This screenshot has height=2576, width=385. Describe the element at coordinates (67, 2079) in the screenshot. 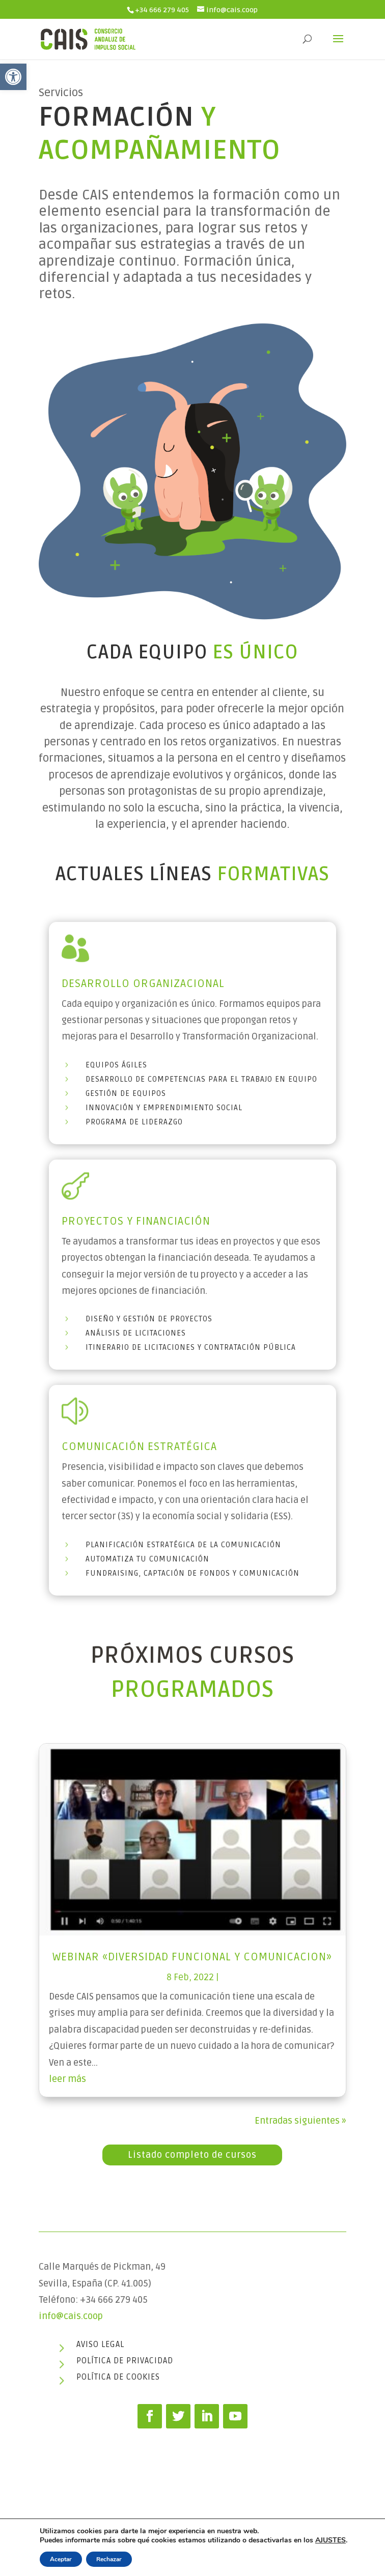

I see `leer más [link]` at that location.